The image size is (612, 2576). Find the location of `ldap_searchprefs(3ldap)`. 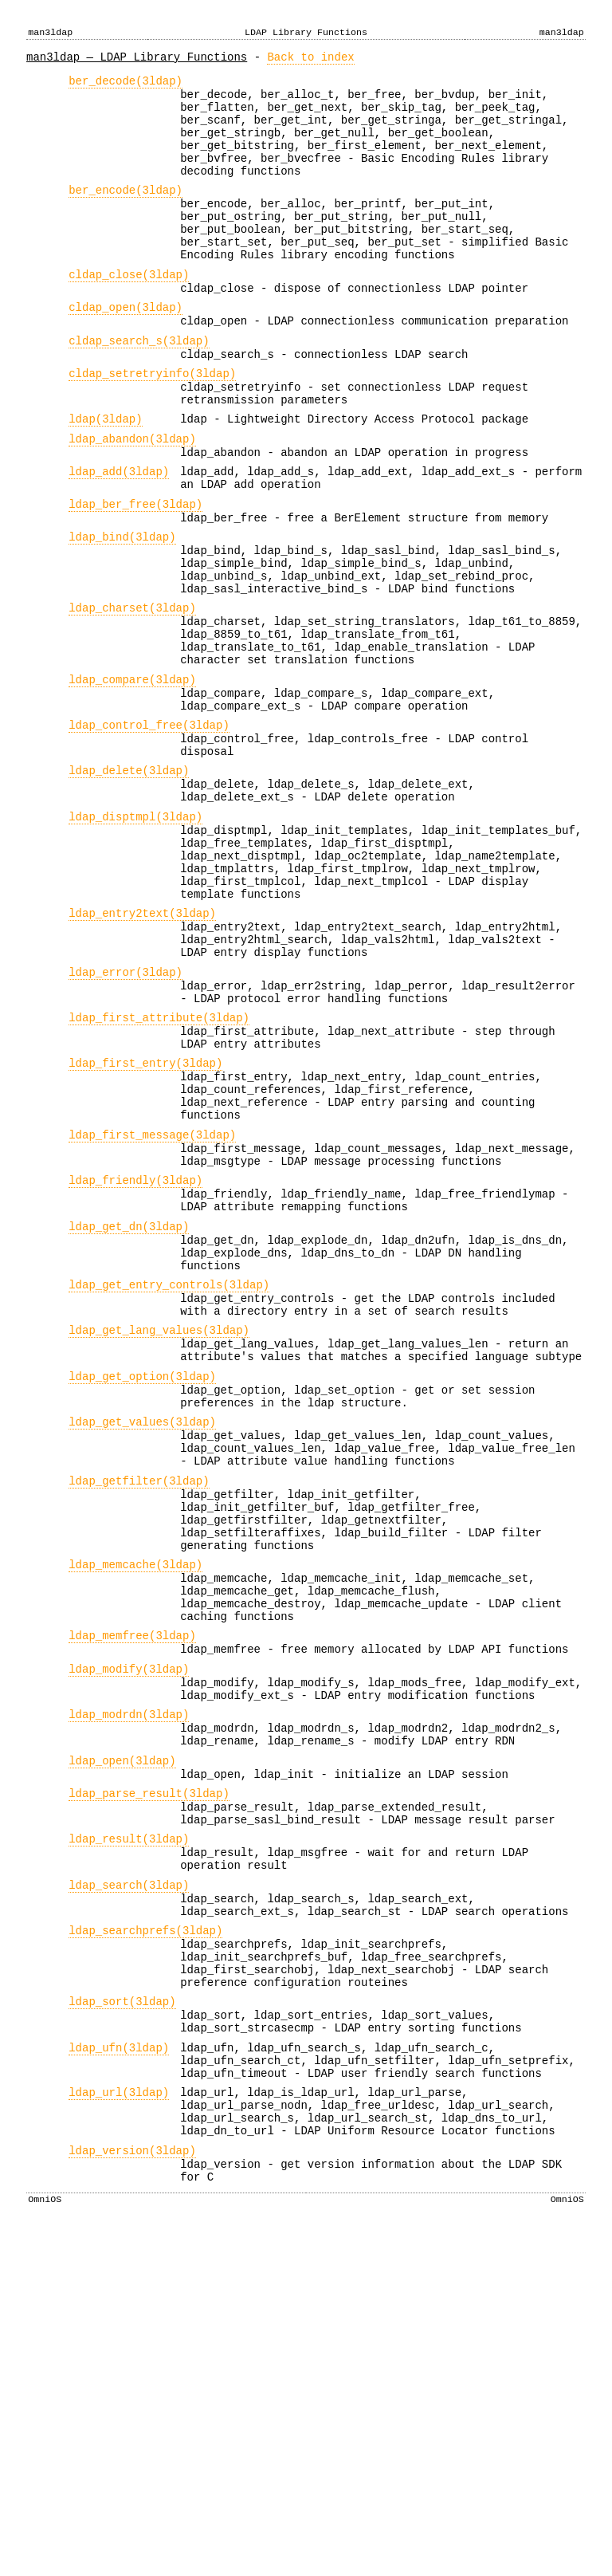

ldap_searchprefs(3ldap) is located at coordinates (145, 2232).